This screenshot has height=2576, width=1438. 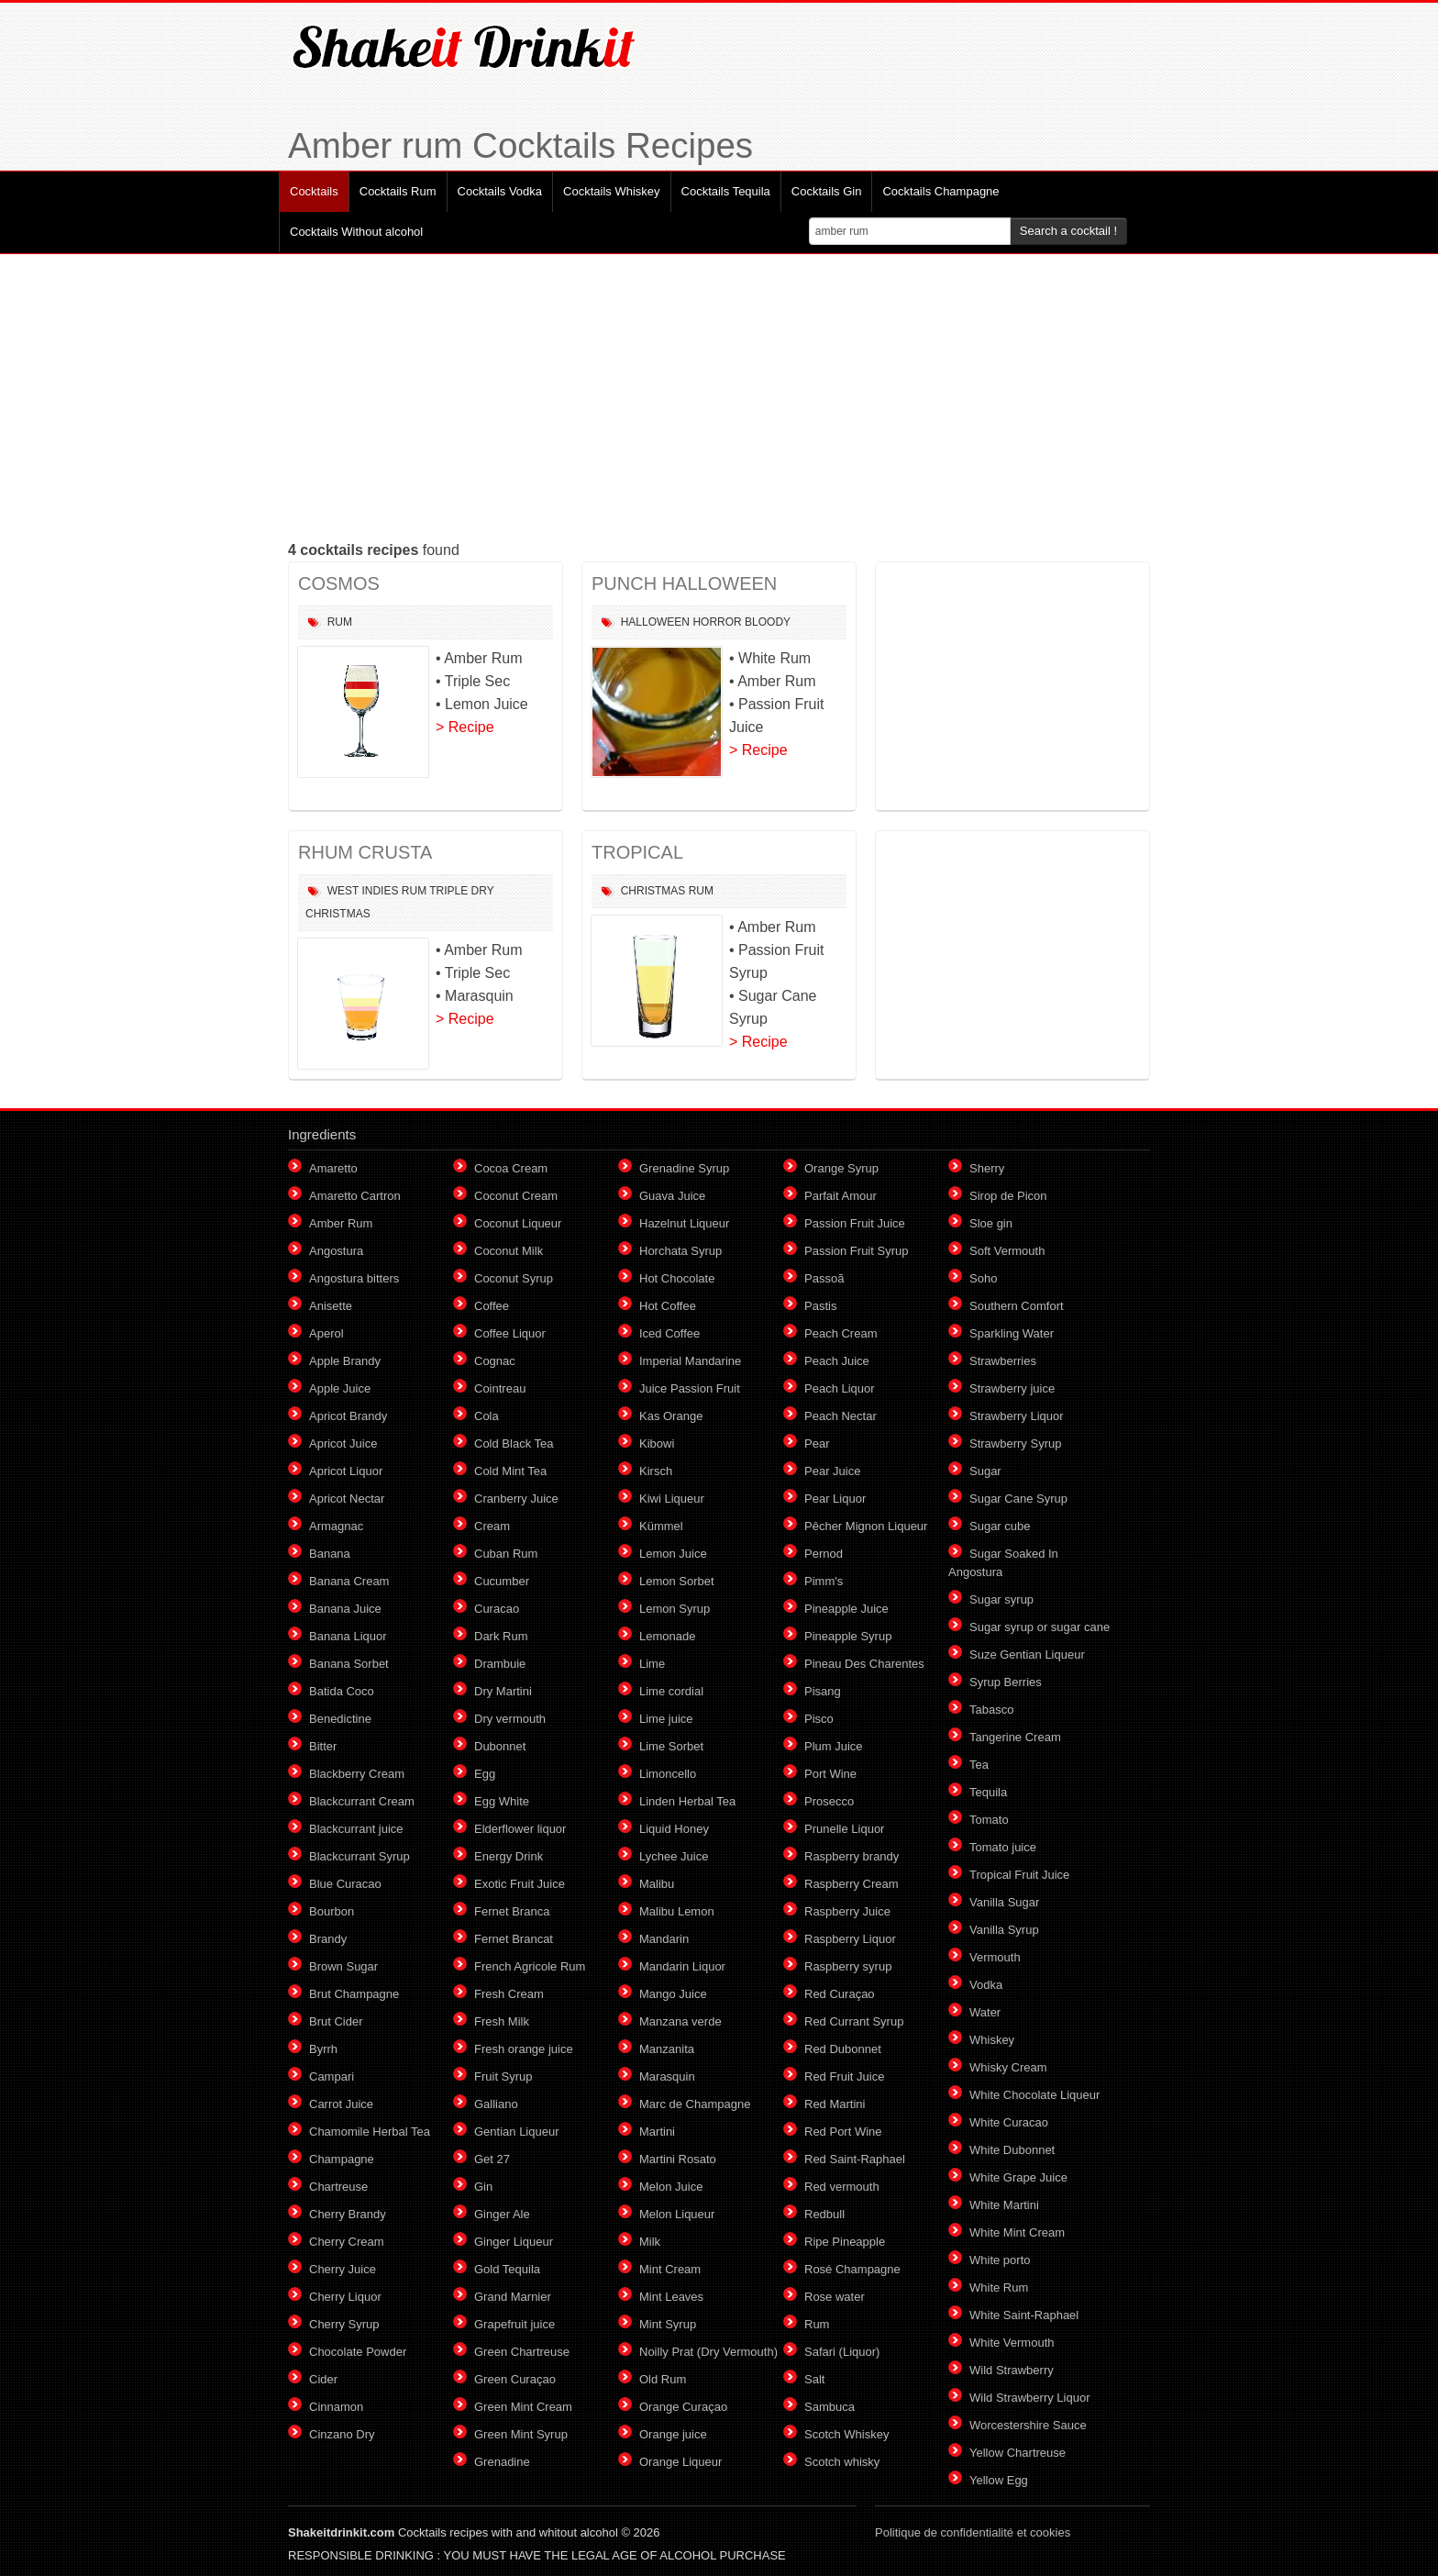 I want to click on Red Curaçao, so click(x=839, y=1994).